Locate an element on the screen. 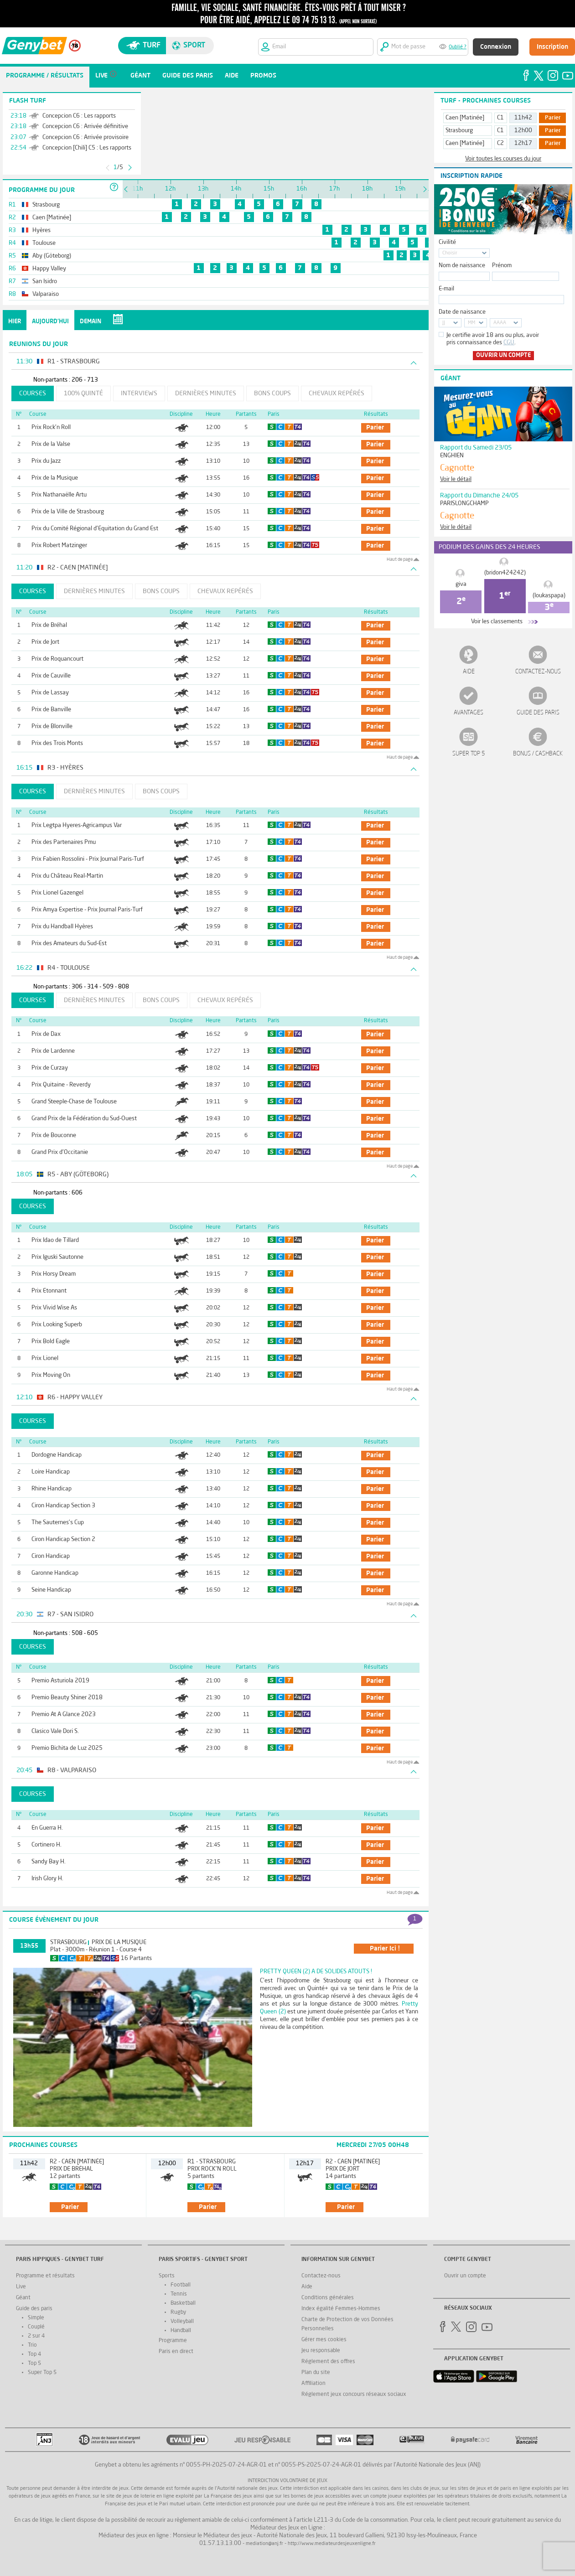 This screenshot has height=2576, width=575. Prix de Banville is located at coordinates (51, 710).